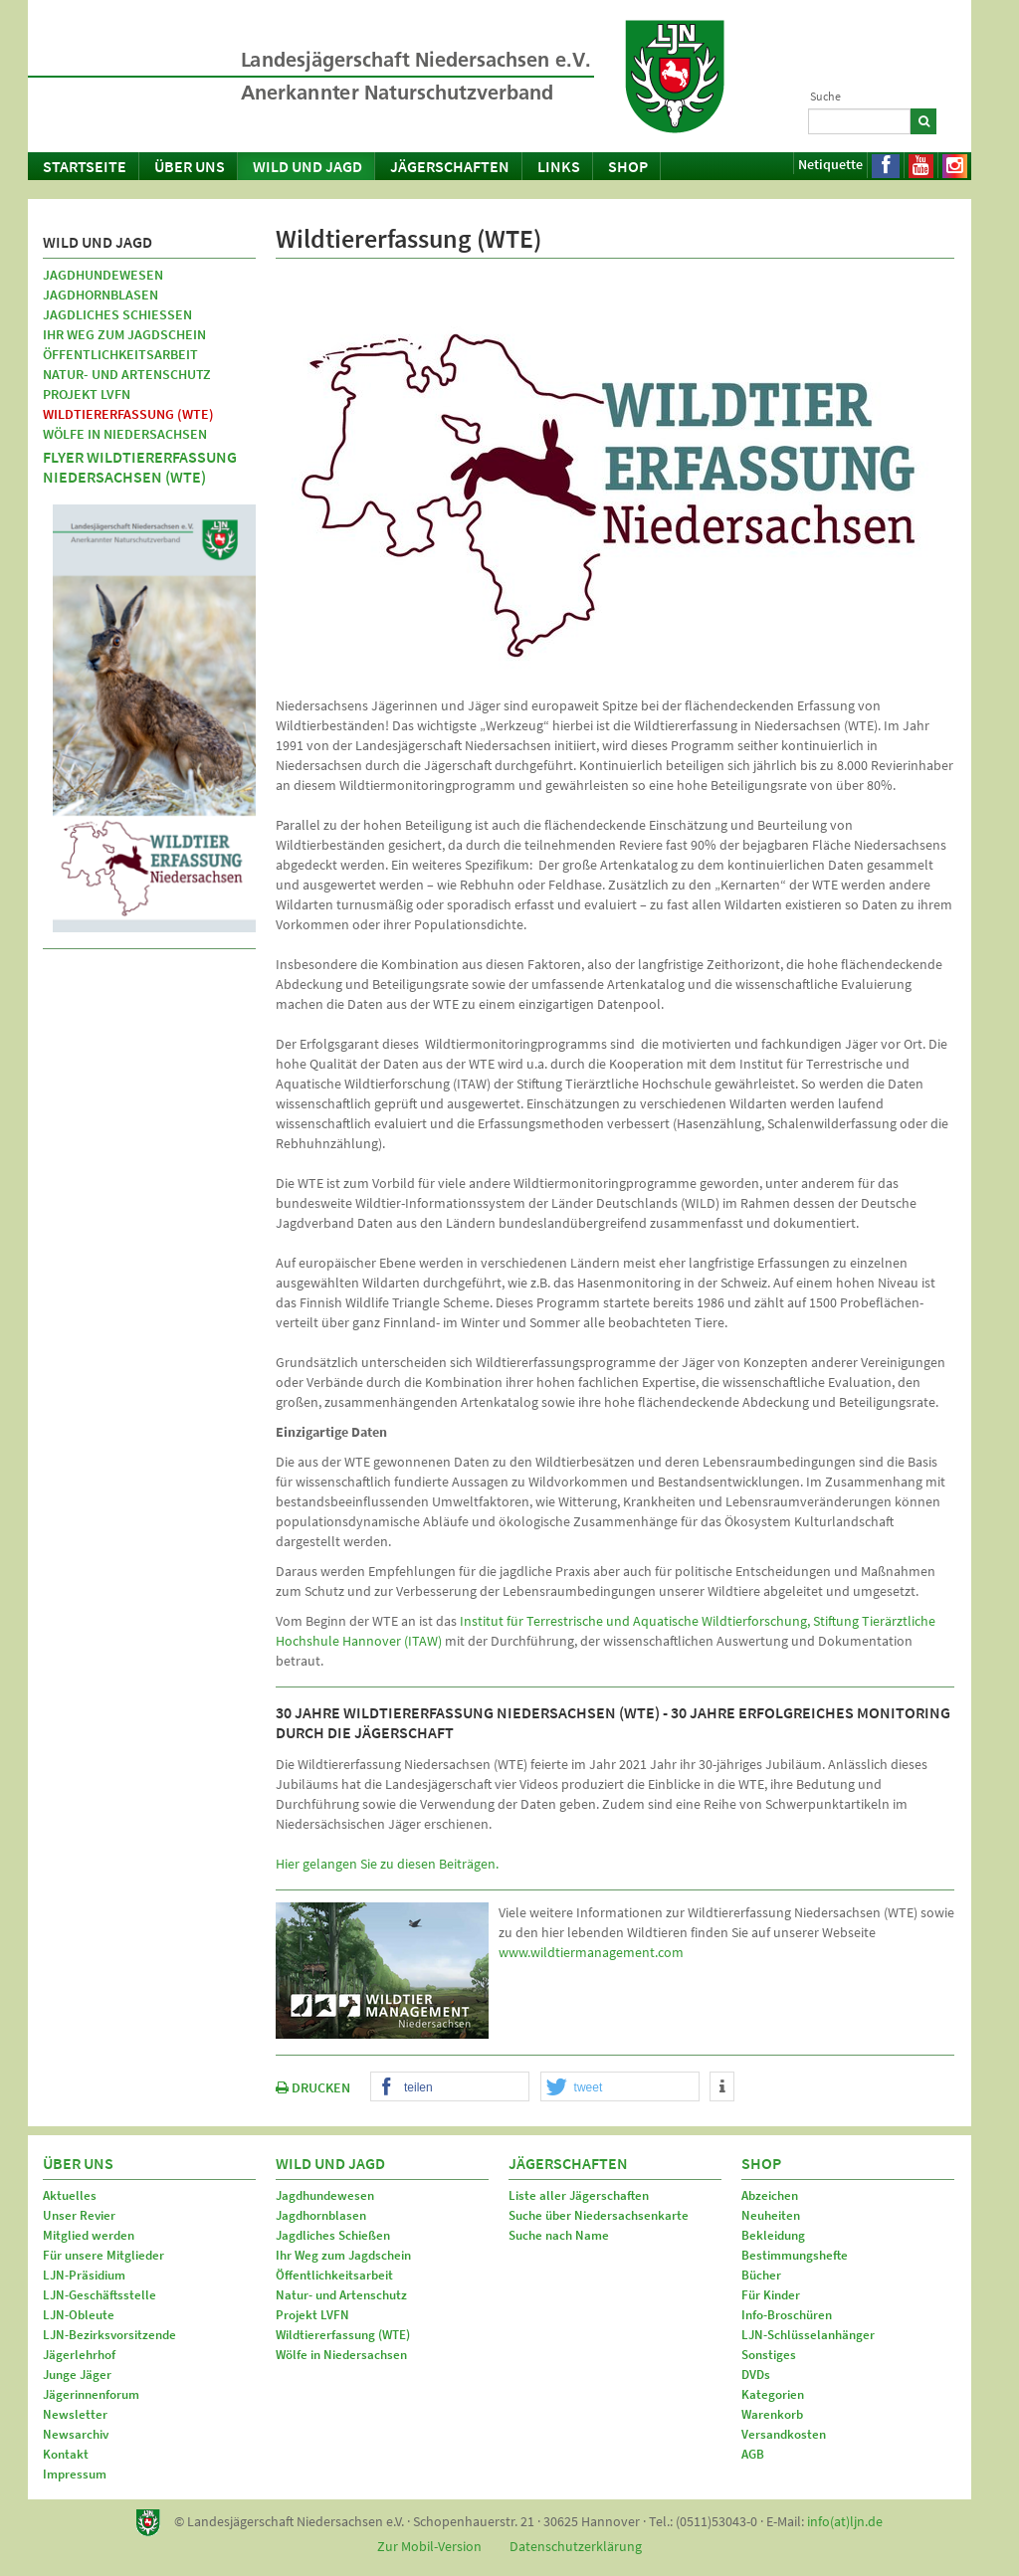 This screenshot has width=1019, height=2576. Describe the element at coordinates (307, 166) in the screenshot. I see `Wild und Jagd` at that location.